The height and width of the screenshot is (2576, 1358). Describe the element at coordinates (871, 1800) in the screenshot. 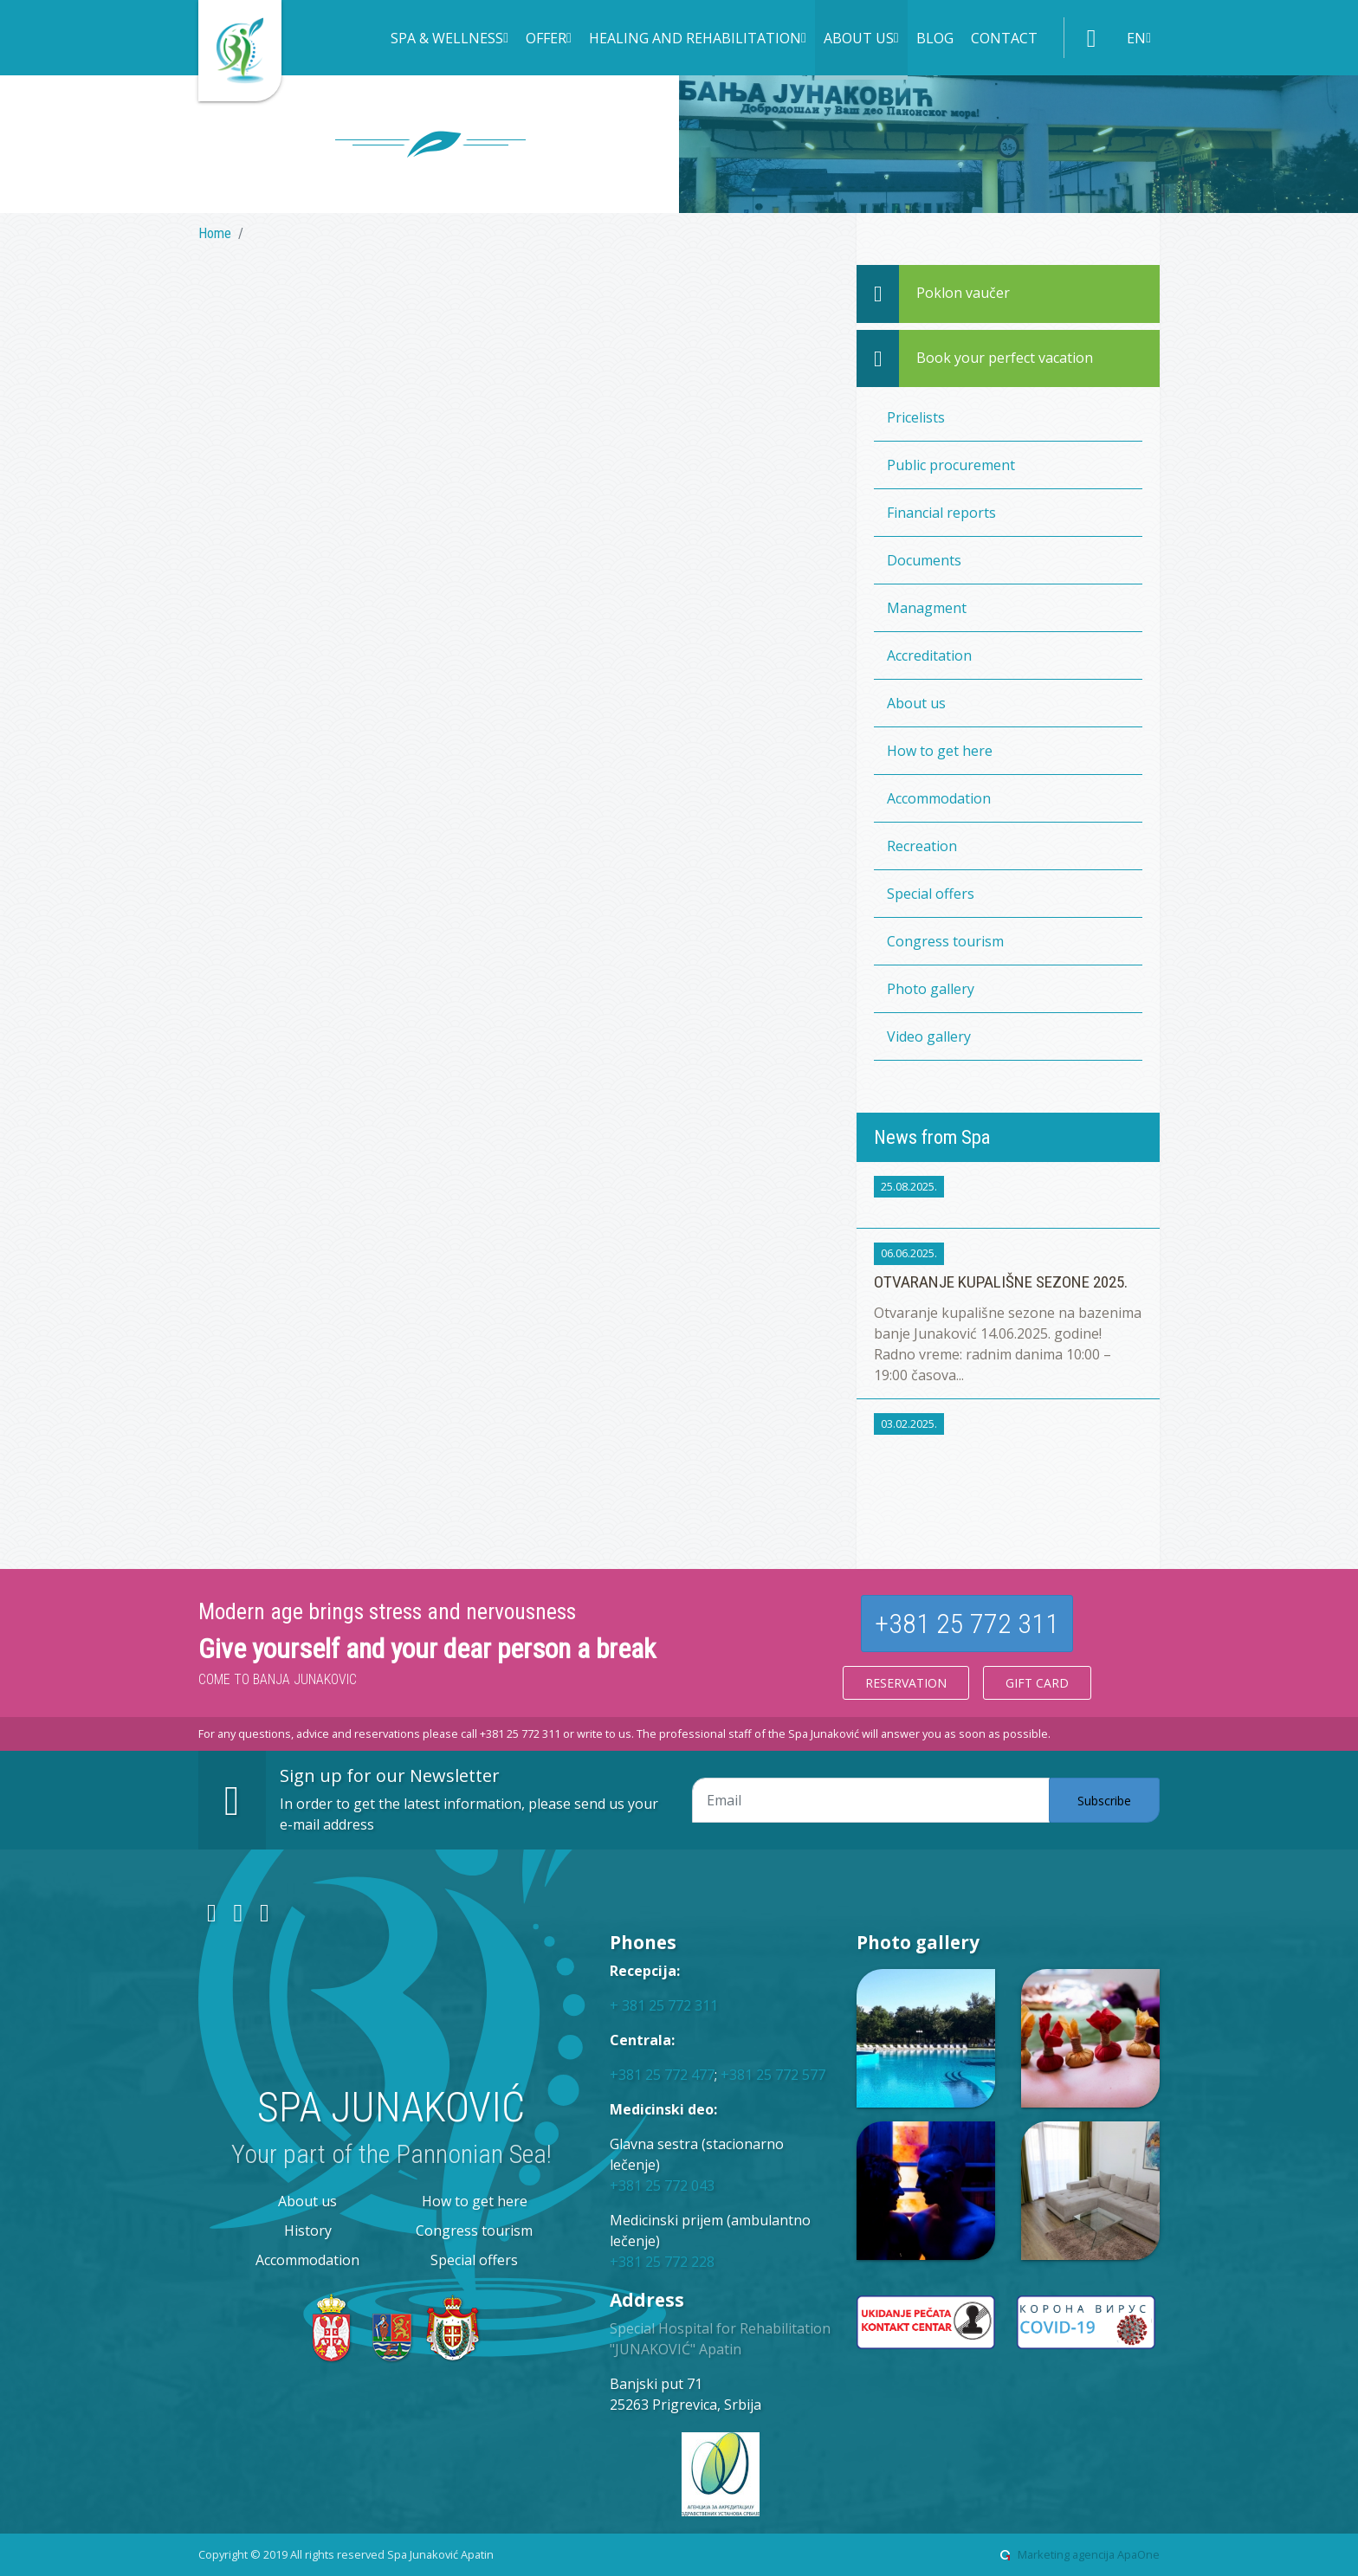

I see `[Email adresa]` at that location.